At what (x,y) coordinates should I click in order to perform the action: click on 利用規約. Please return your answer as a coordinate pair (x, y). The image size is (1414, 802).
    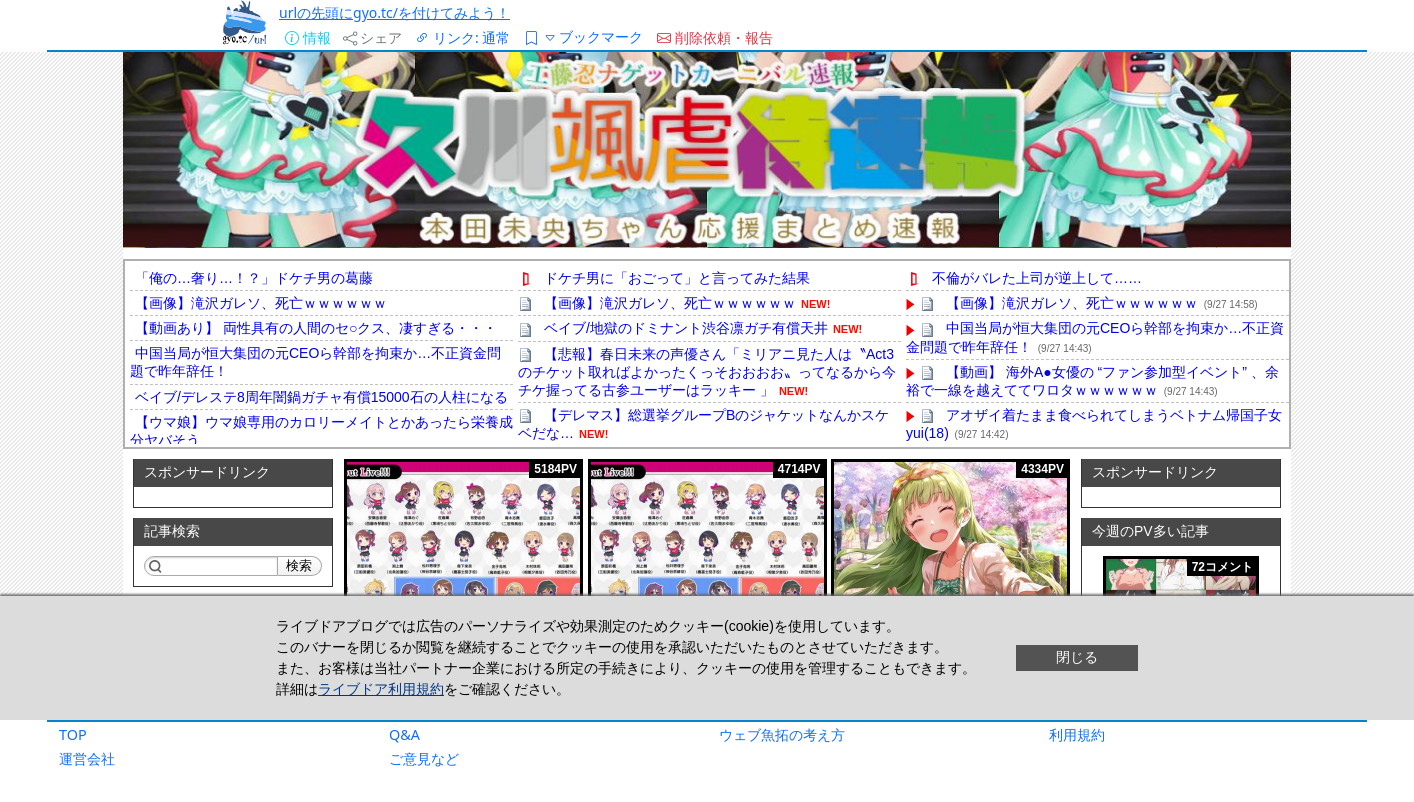
    Looking at the image, I should click on (1077, 734).